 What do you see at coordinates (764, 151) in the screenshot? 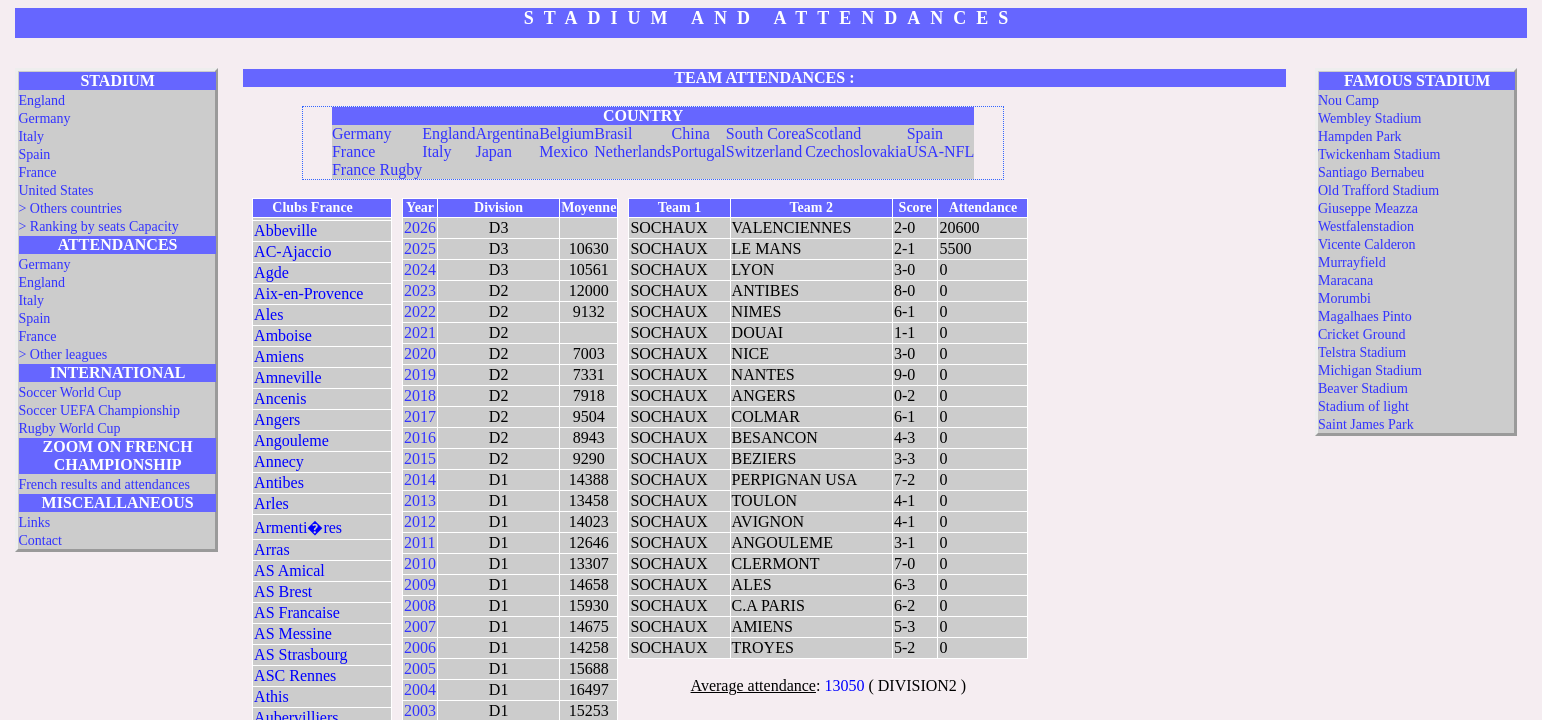
I see `Switzerland` at bounding box center [764, 151].